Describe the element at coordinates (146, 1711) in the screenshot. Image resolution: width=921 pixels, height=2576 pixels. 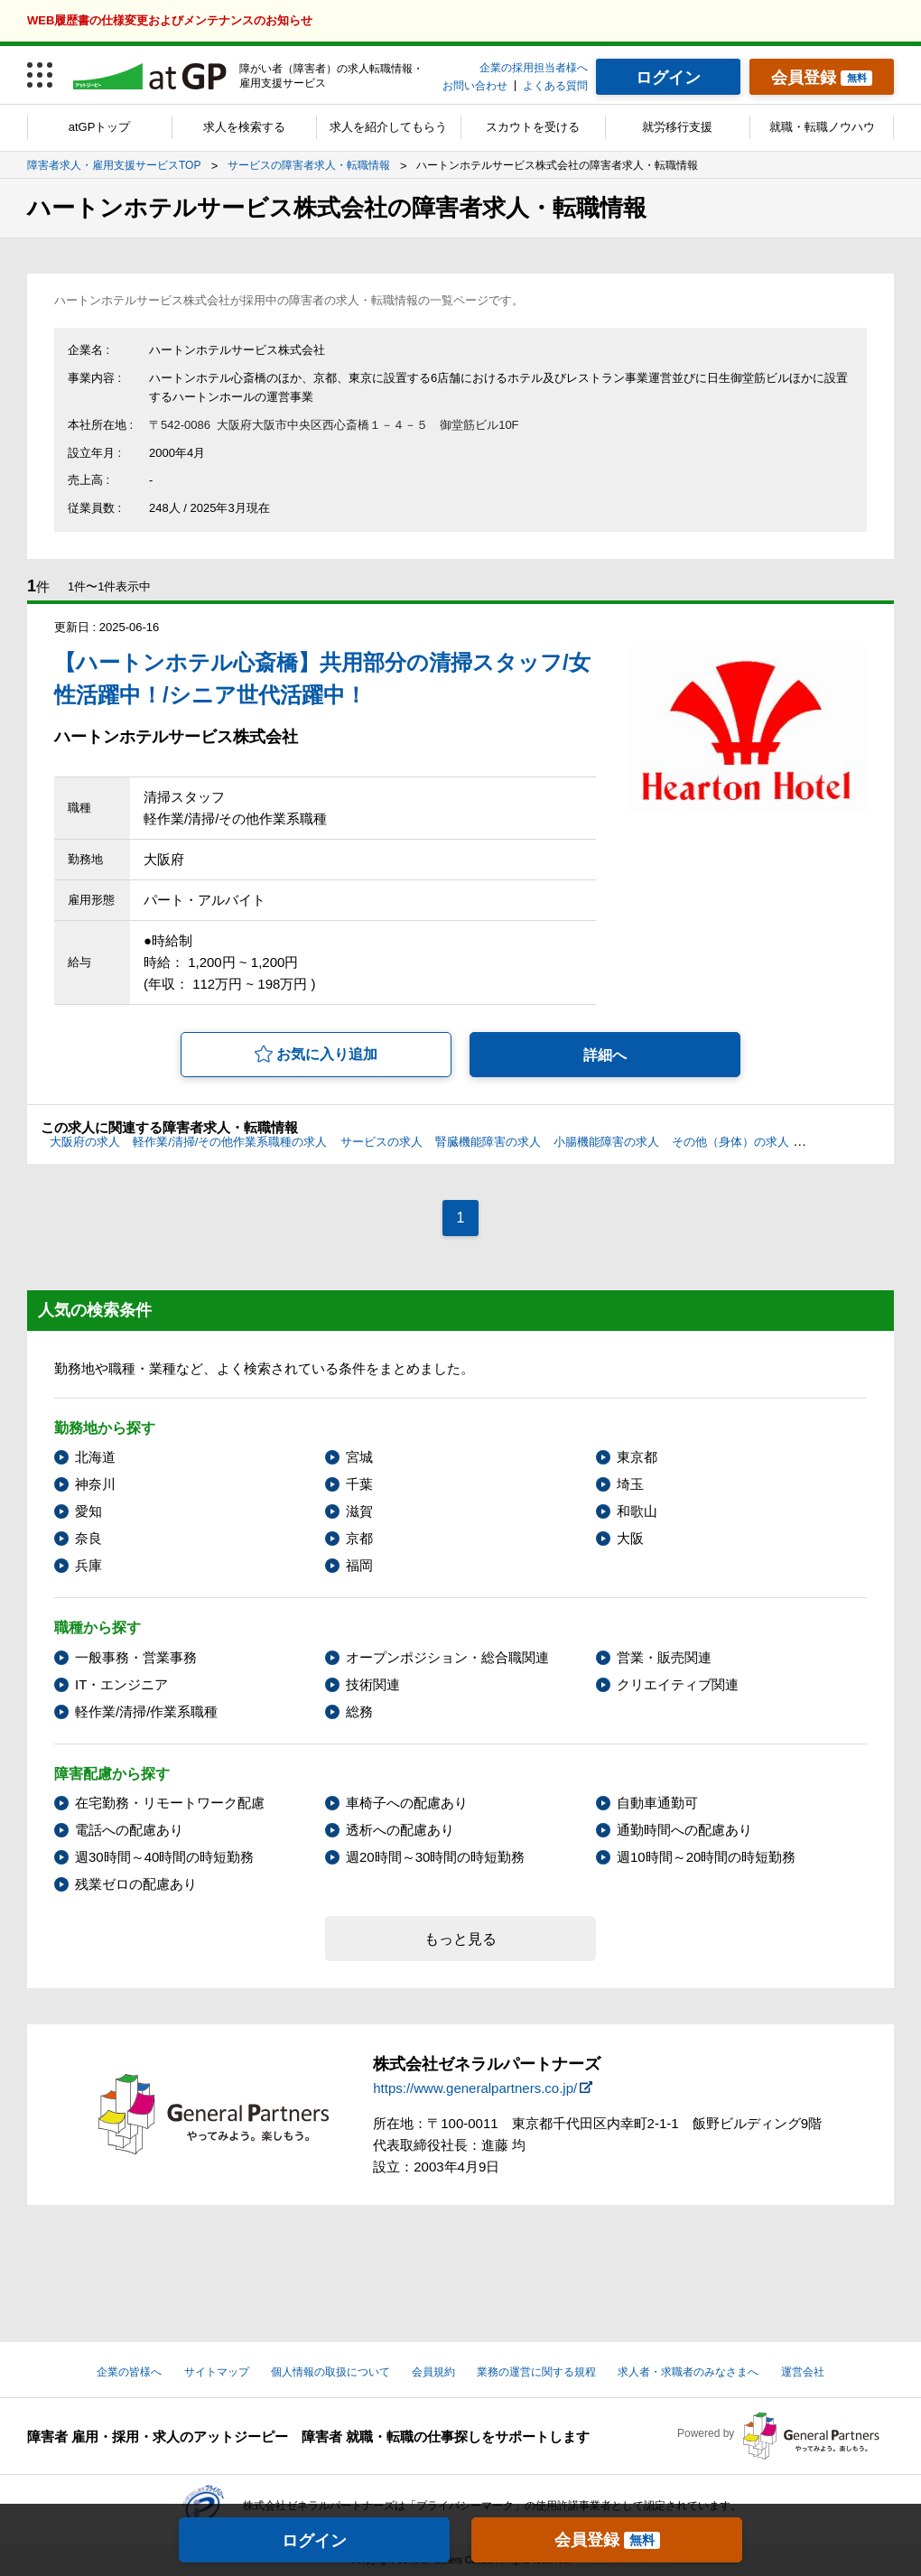
I see `軽作業/清掃/作業系職種` at that location.